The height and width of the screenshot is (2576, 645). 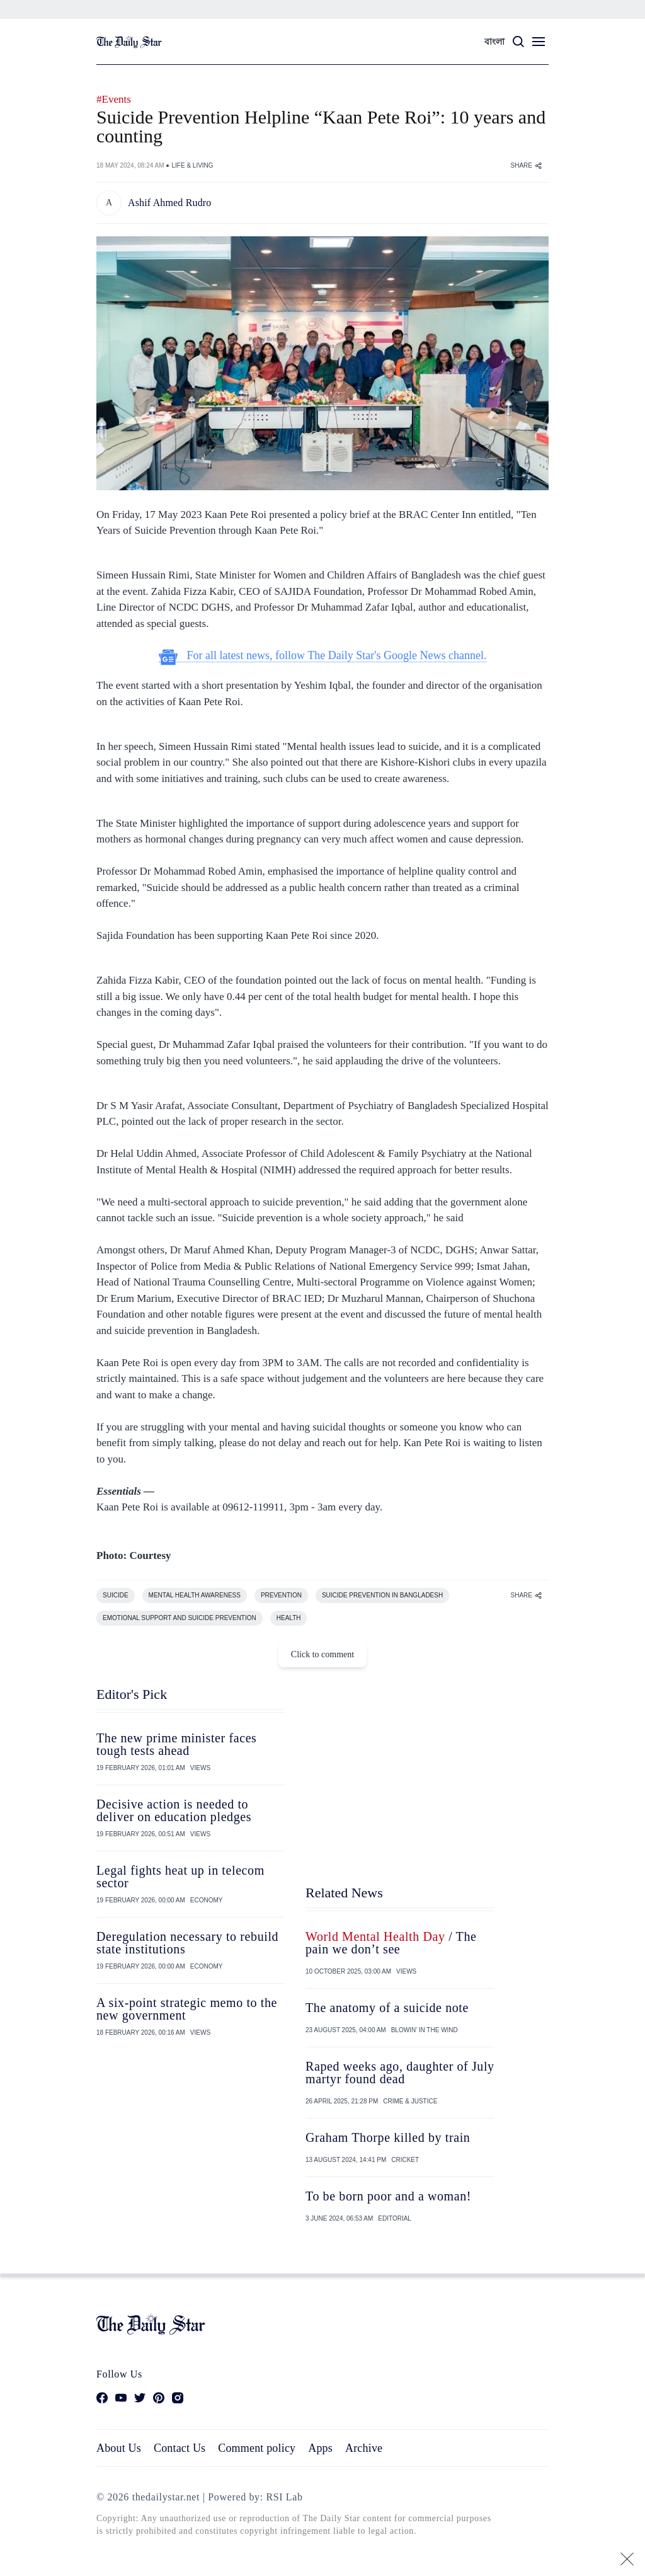 I want to click on The anatomy of a suicide note, so click(x=387, y=2008).